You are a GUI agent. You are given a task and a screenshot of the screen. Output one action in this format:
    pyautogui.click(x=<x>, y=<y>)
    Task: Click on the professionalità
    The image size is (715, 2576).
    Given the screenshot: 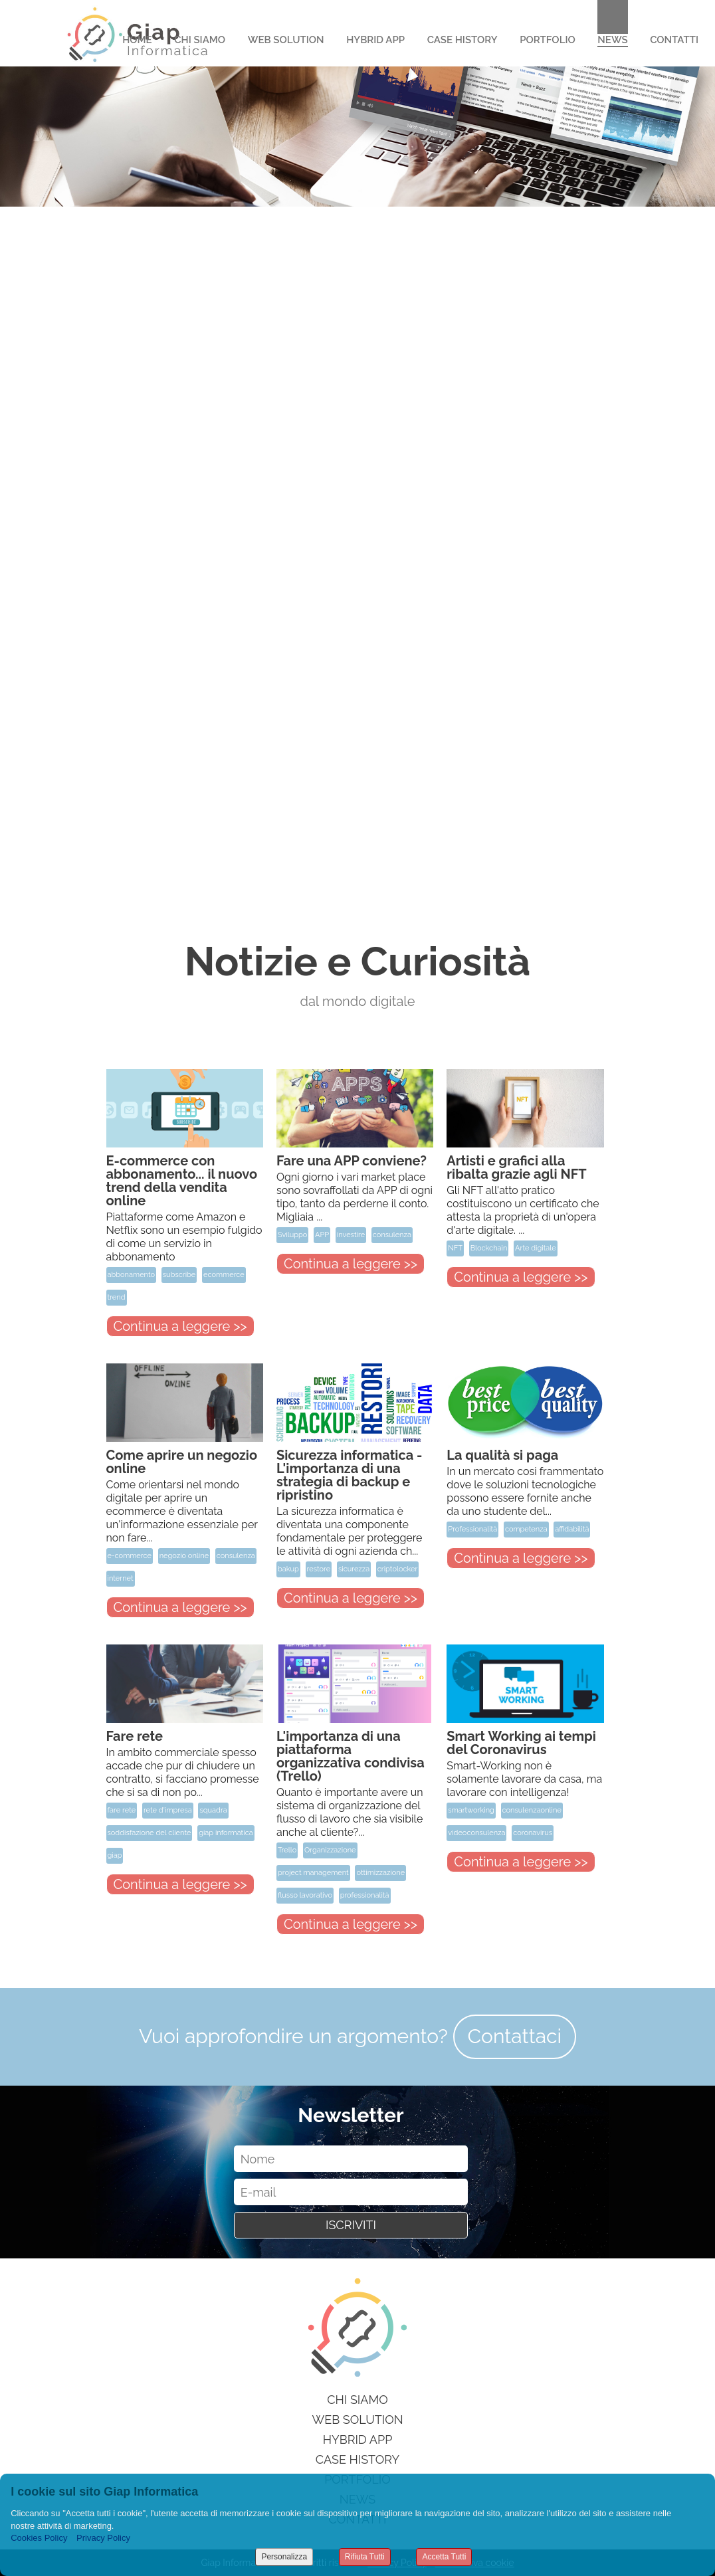 What is the action you would take?
    pyautogui.click(x=364, y=1895)
    